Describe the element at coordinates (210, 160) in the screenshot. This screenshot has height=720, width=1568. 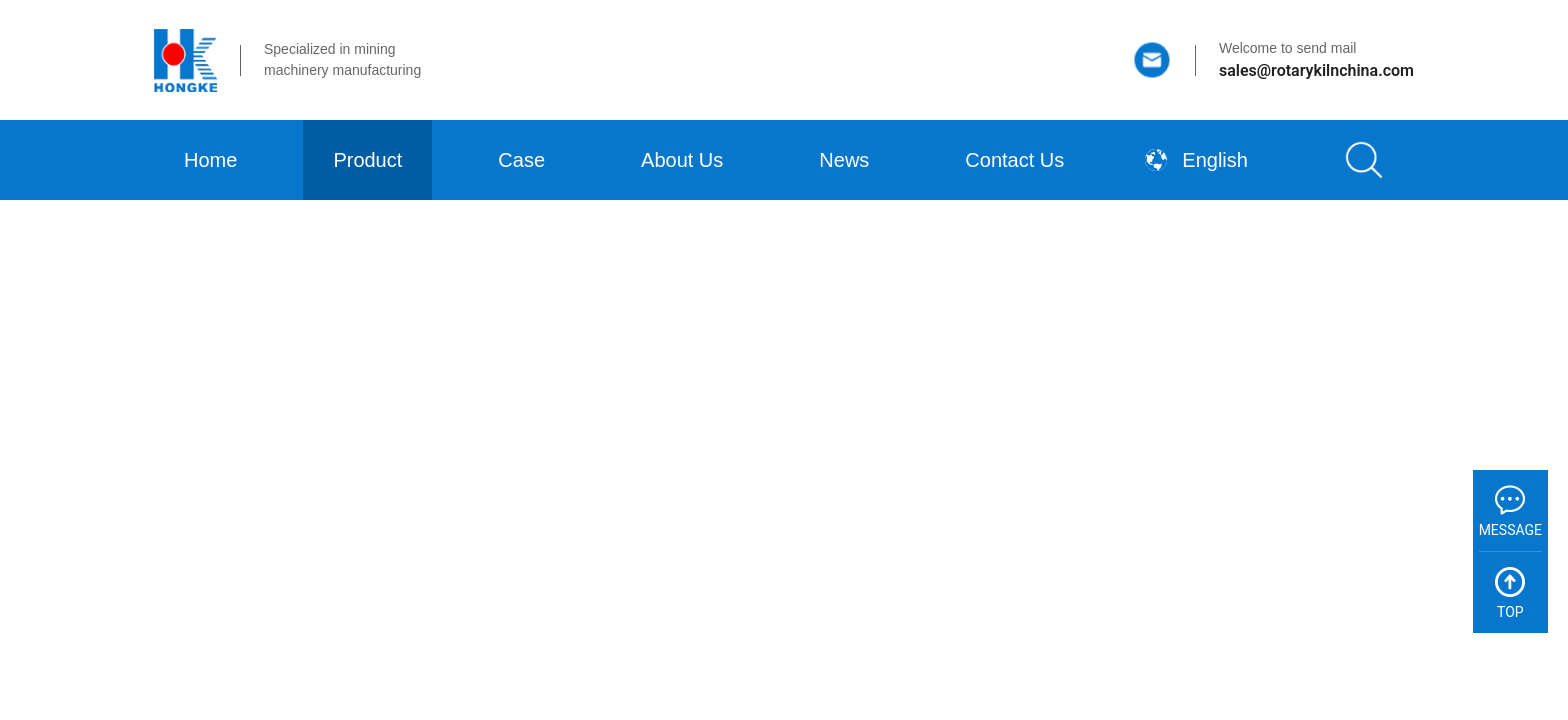
I see `Home` at that location.